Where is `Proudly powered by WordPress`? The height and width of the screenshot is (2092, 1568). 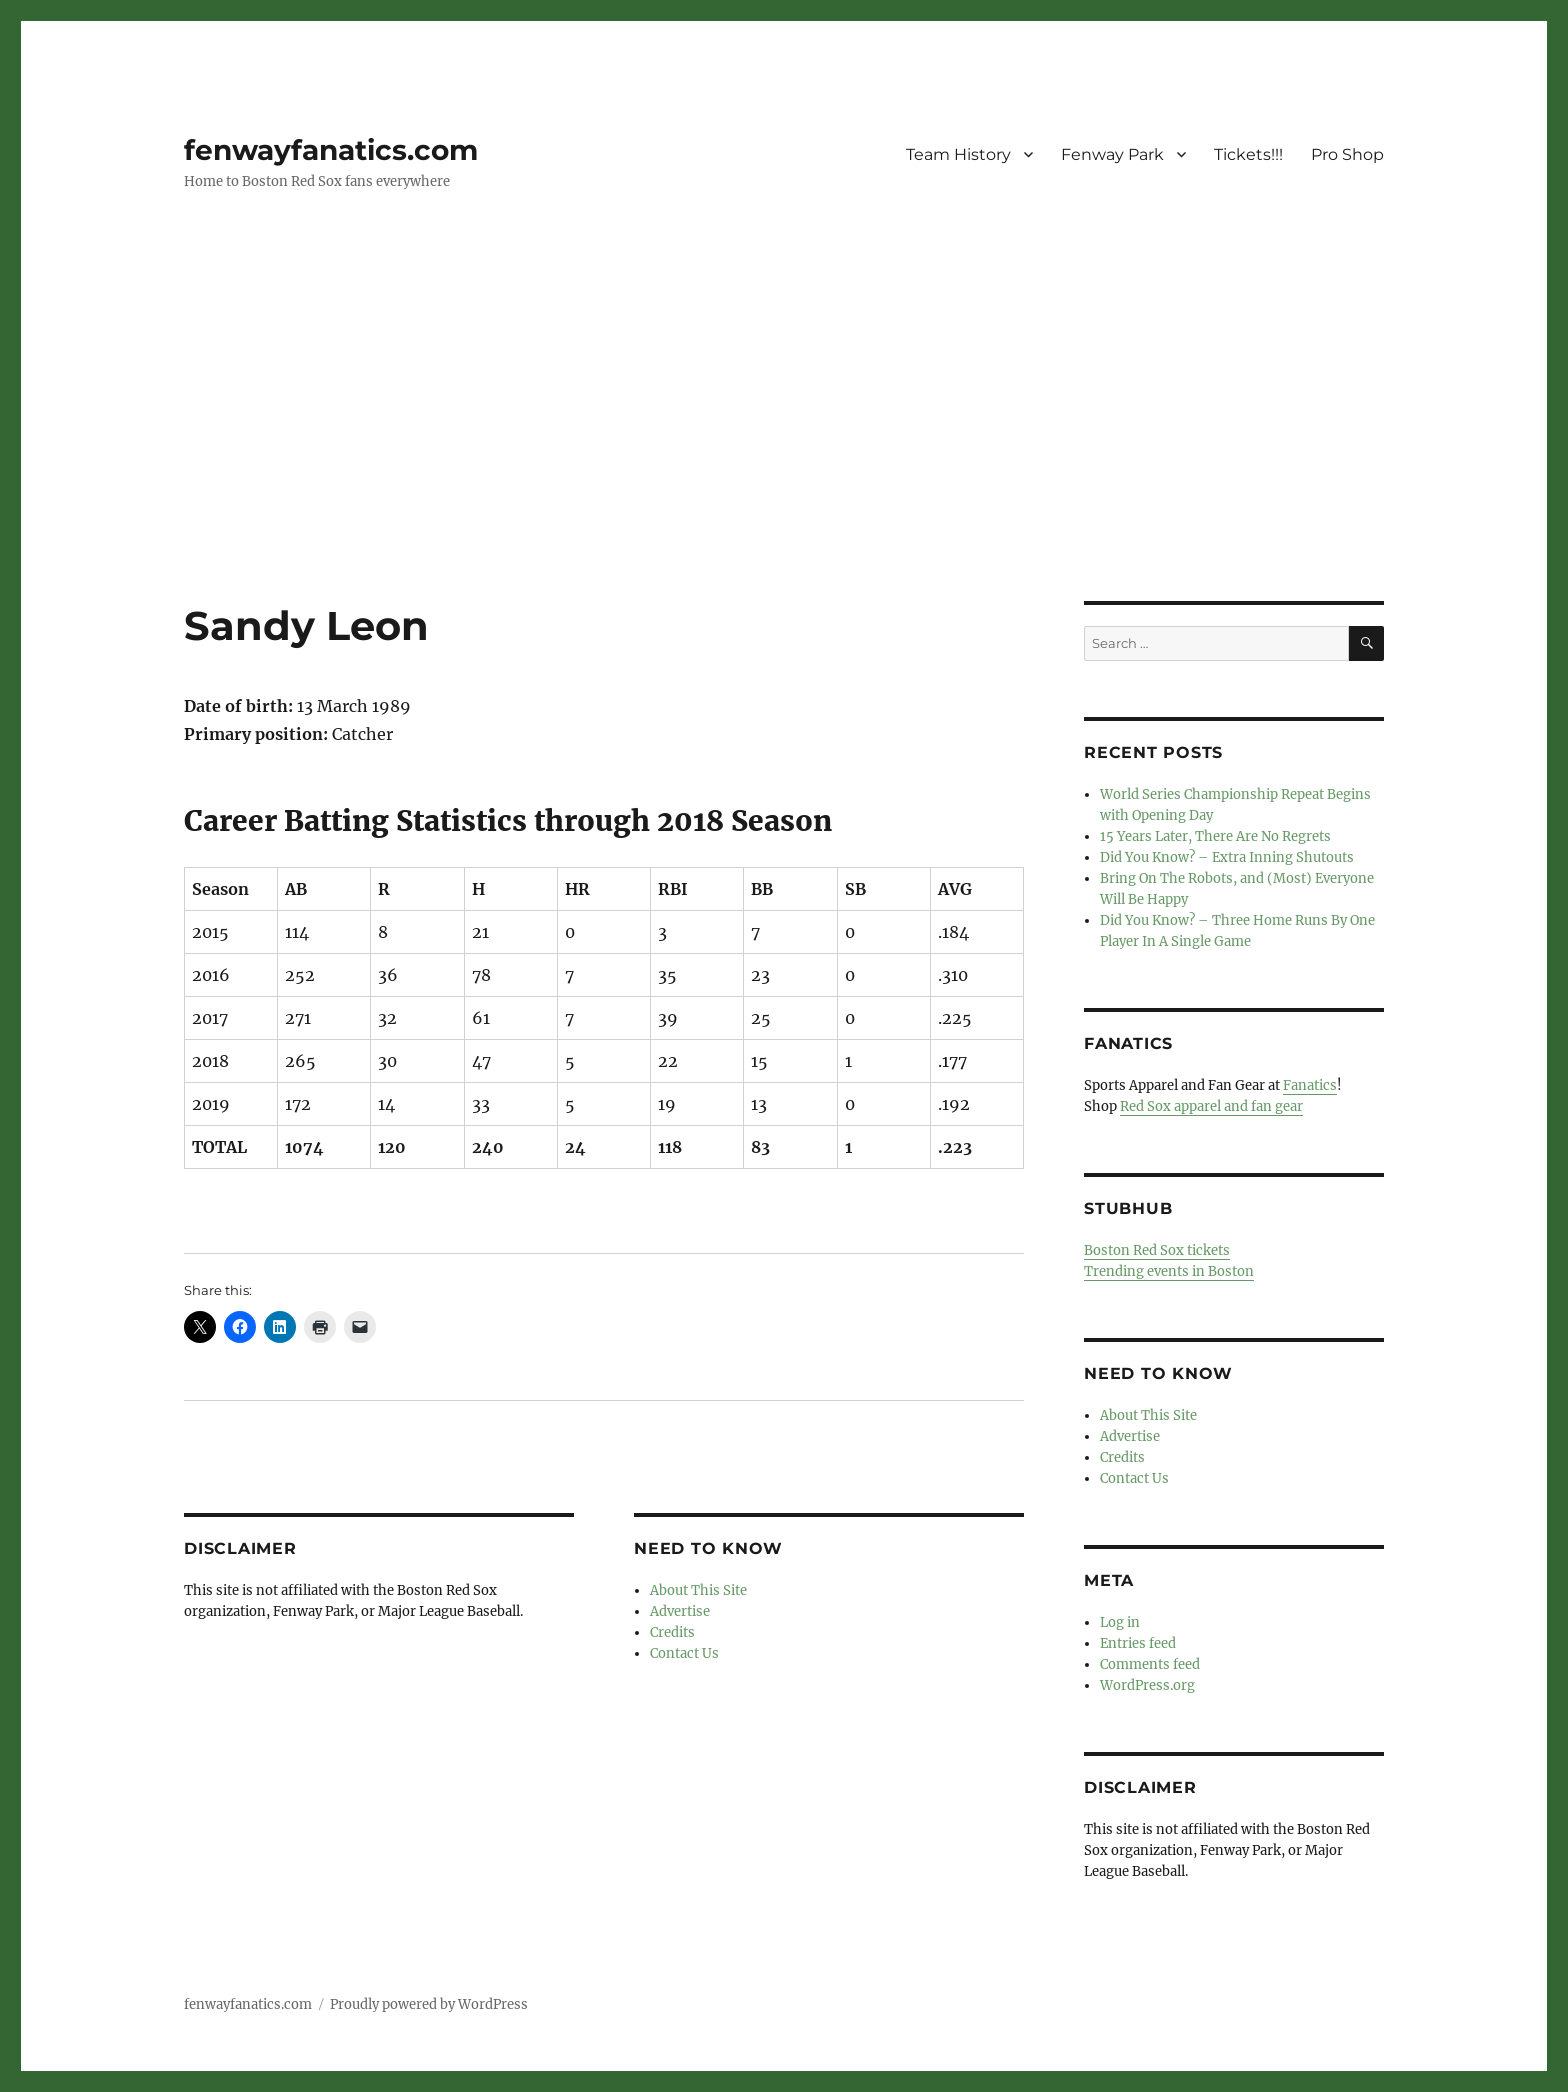
Proudly powered by WordPress is located at coordinates (429, 2004).